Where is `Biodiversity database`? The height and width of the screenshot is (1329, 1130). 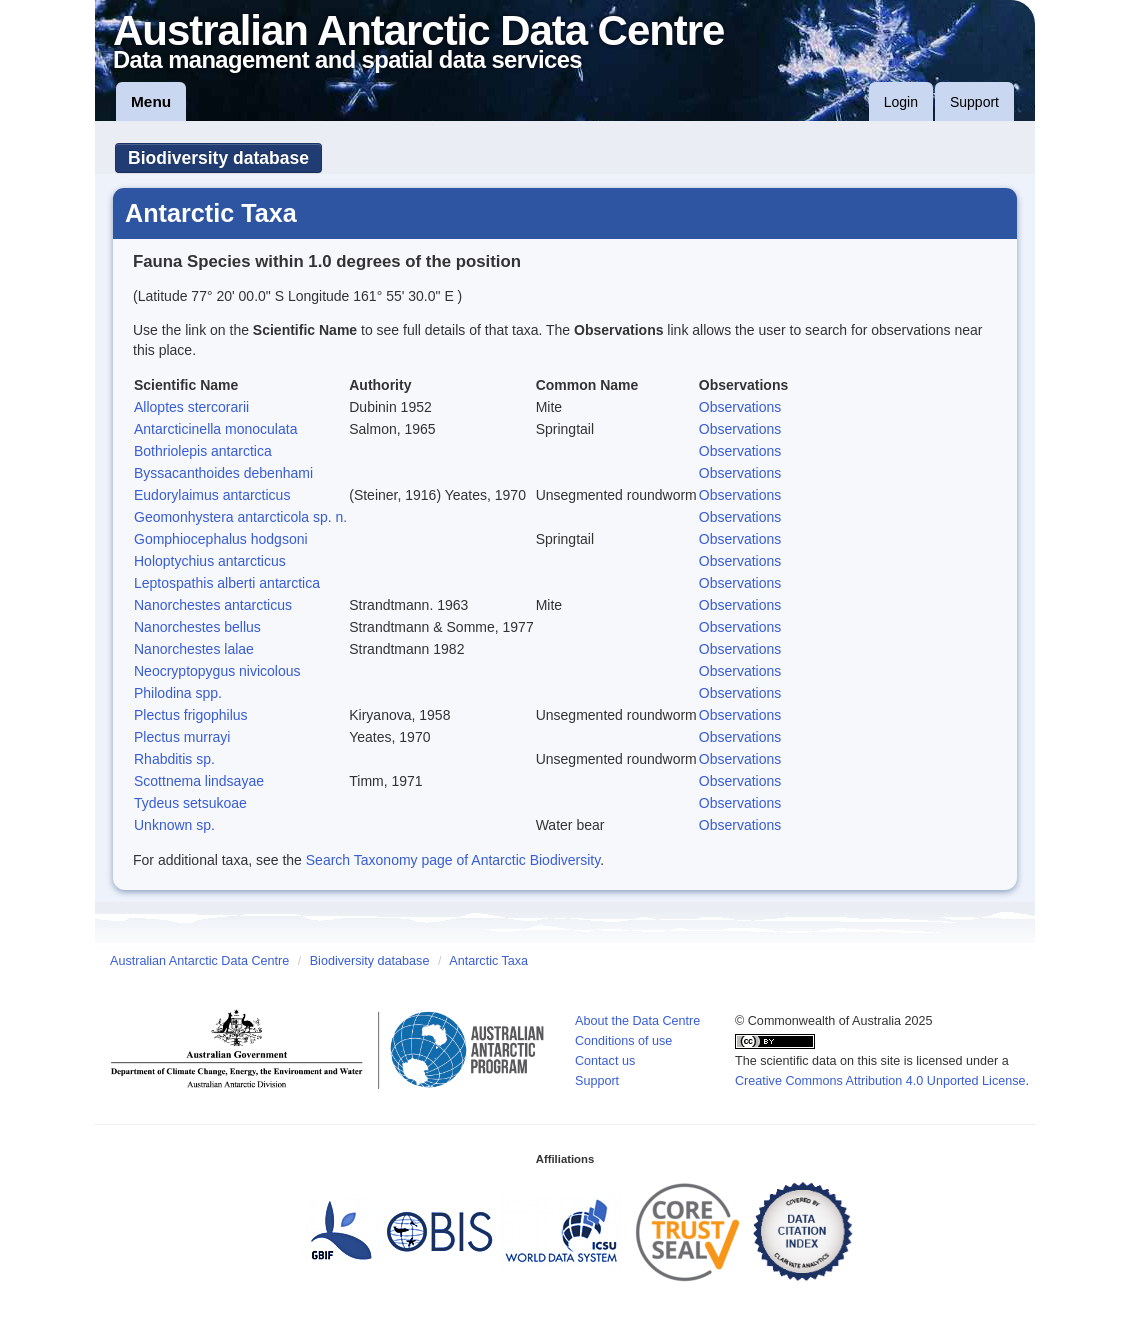 Biodiversity database is located at coordinates (218, 158).